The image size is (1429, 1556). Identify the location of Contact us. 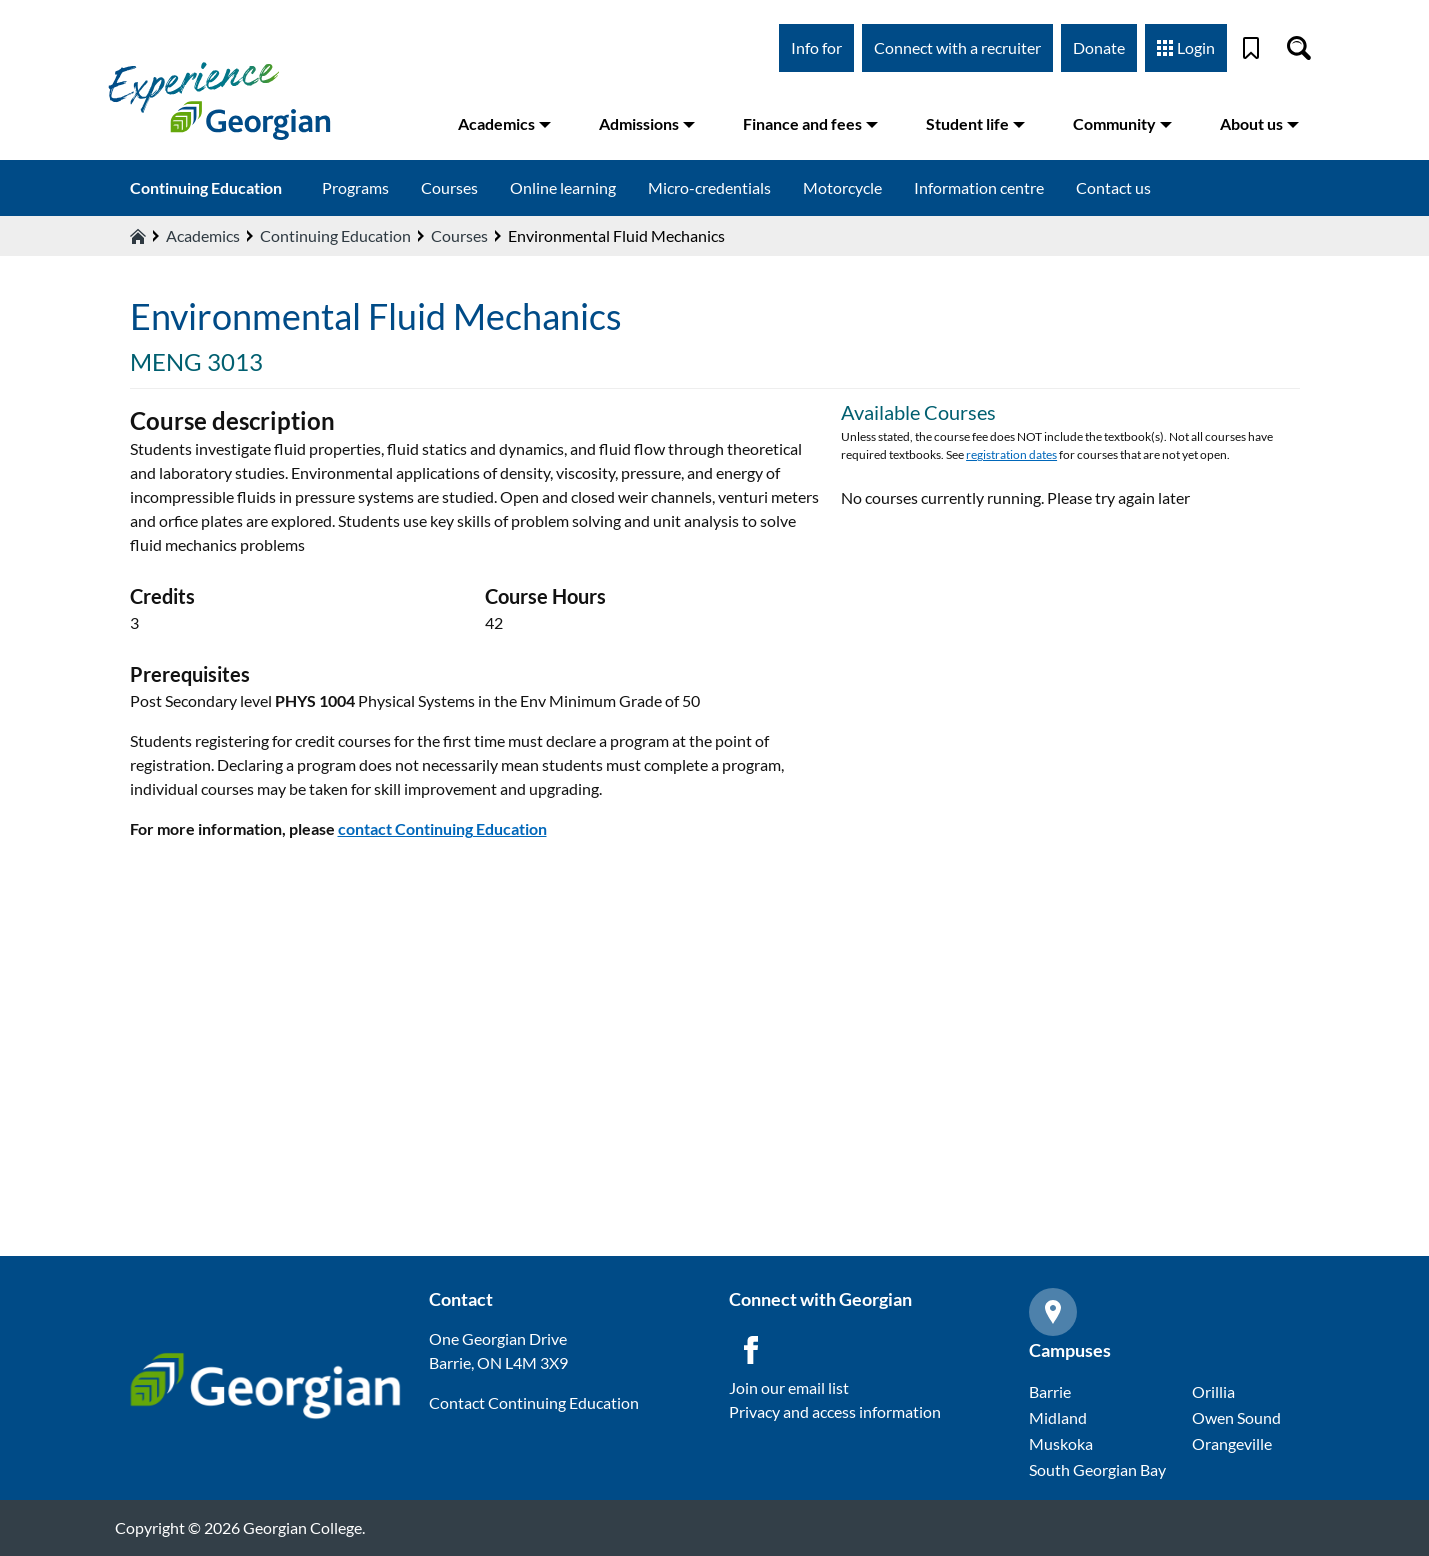
(1113, 187).